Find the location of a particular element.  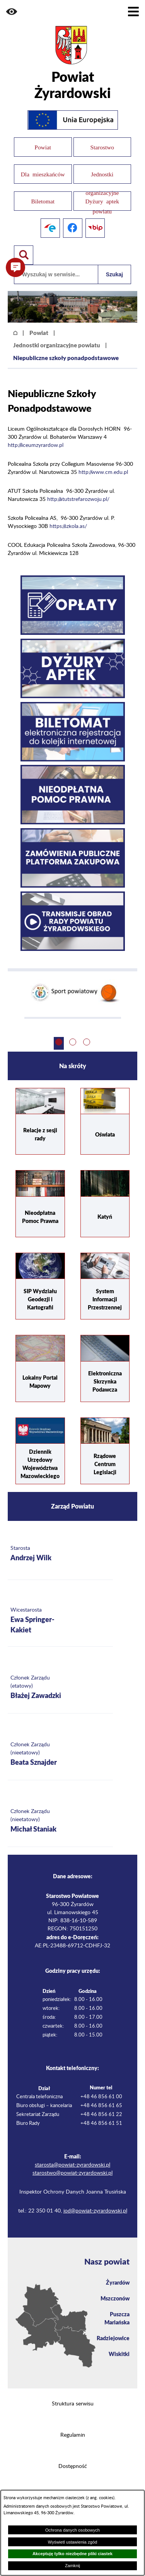

[Pokaż menu] is located at coordinates (133, 11).